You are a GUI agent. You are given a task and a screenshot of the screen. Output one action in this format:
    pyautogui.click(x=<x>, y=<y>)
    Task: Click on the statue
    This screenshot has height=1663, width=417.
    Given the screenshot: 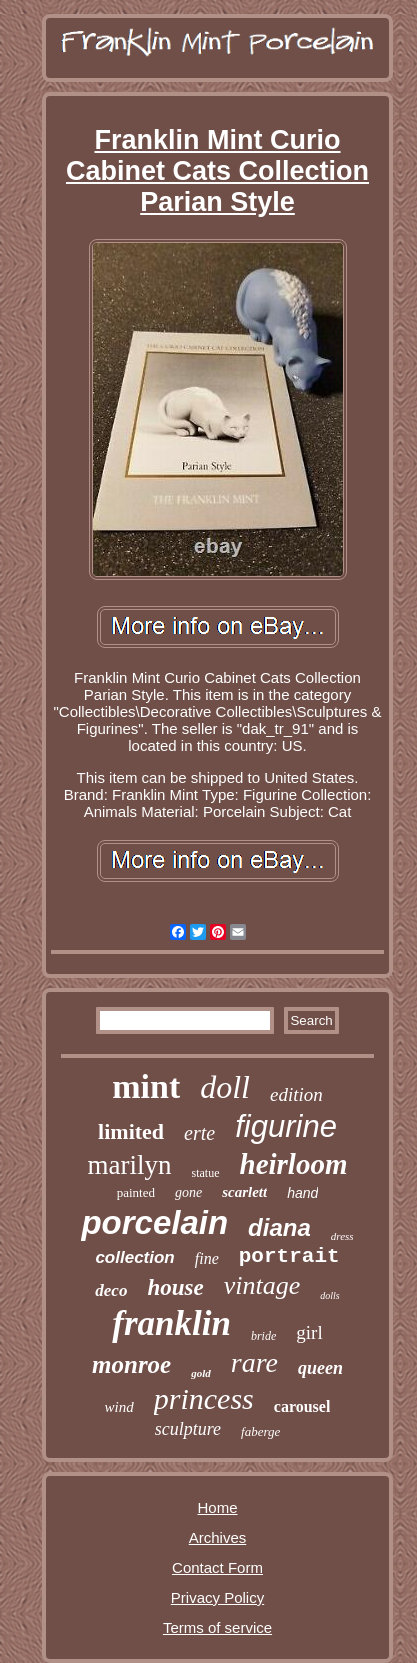 What is the action you would take?
    pyautogui.click(x=206, y=1173)
    